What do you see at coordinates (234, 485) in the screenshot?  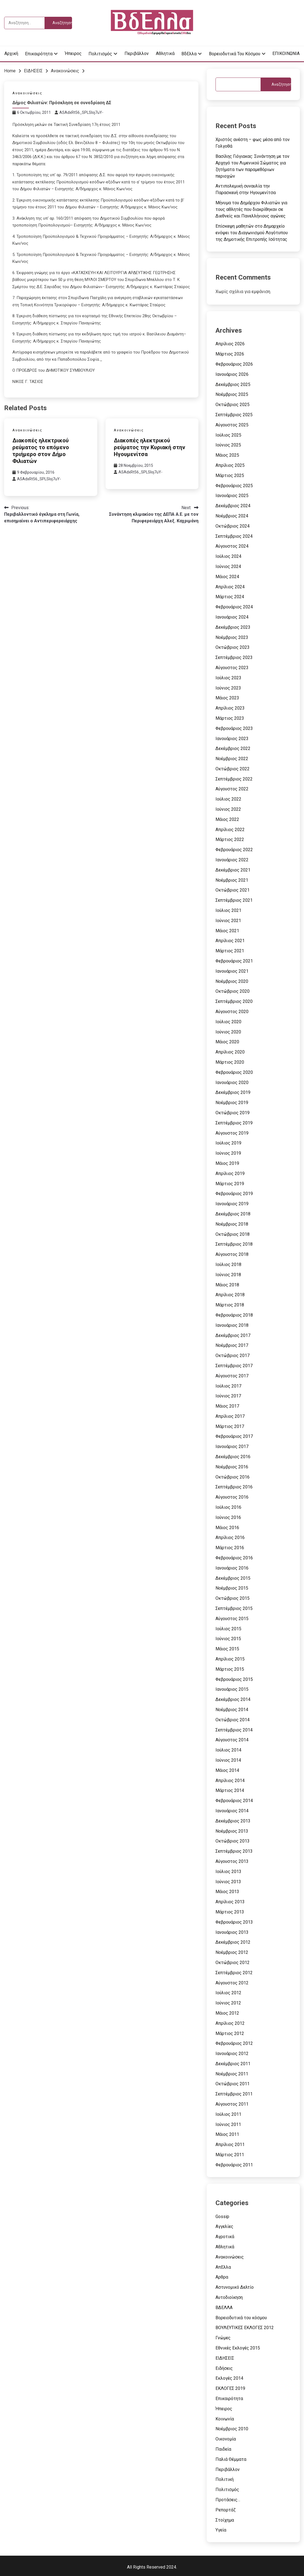 I see `Φεβρουάριος 2025` at bounding box center [234, 485].